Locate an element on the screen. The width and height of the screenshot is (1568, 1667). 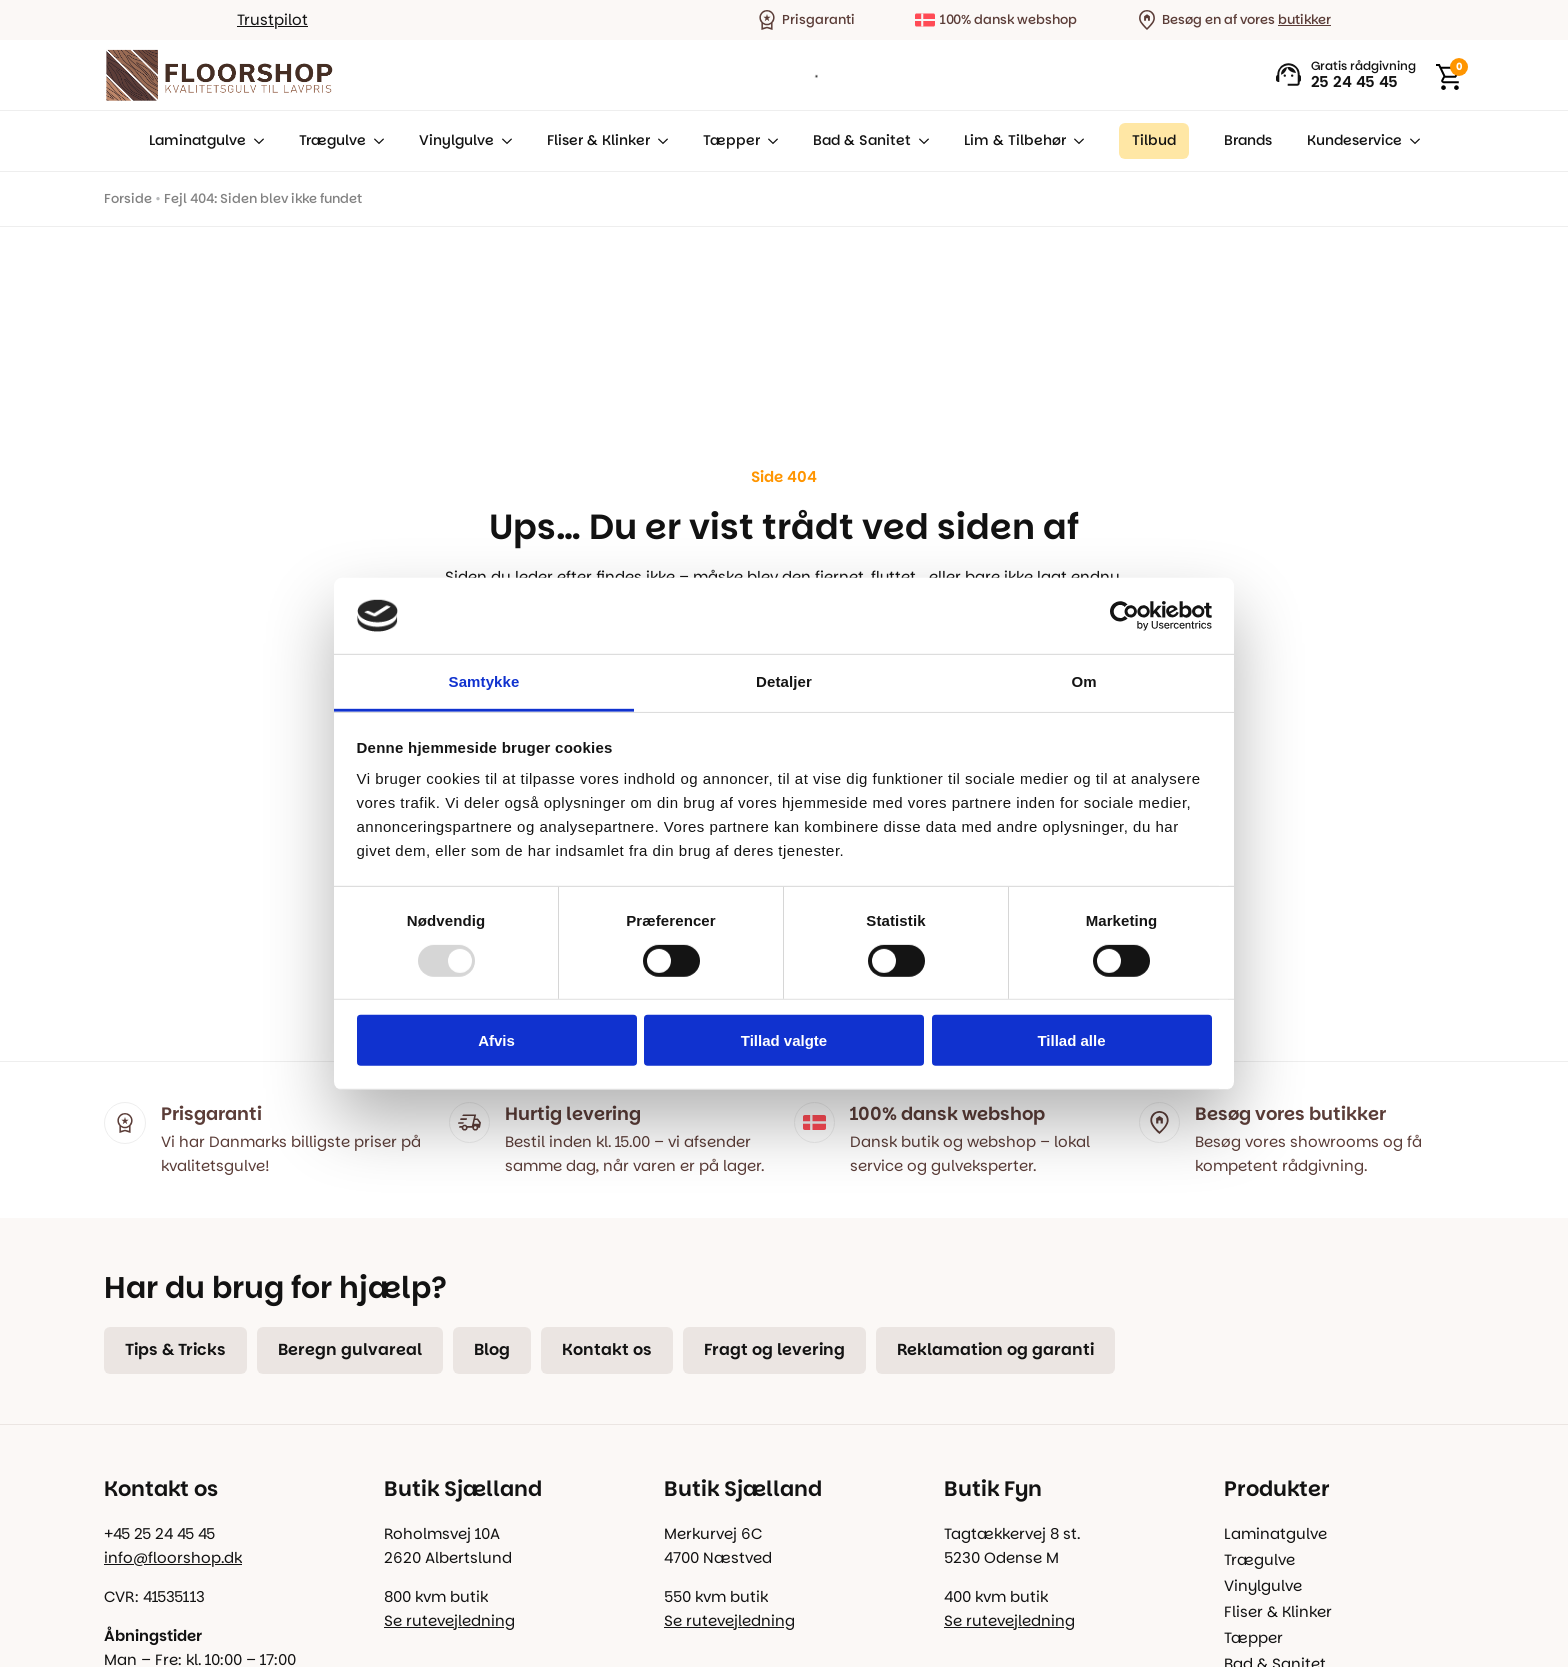
[Trægulve Submenu] is located at coordinates (375, 141).